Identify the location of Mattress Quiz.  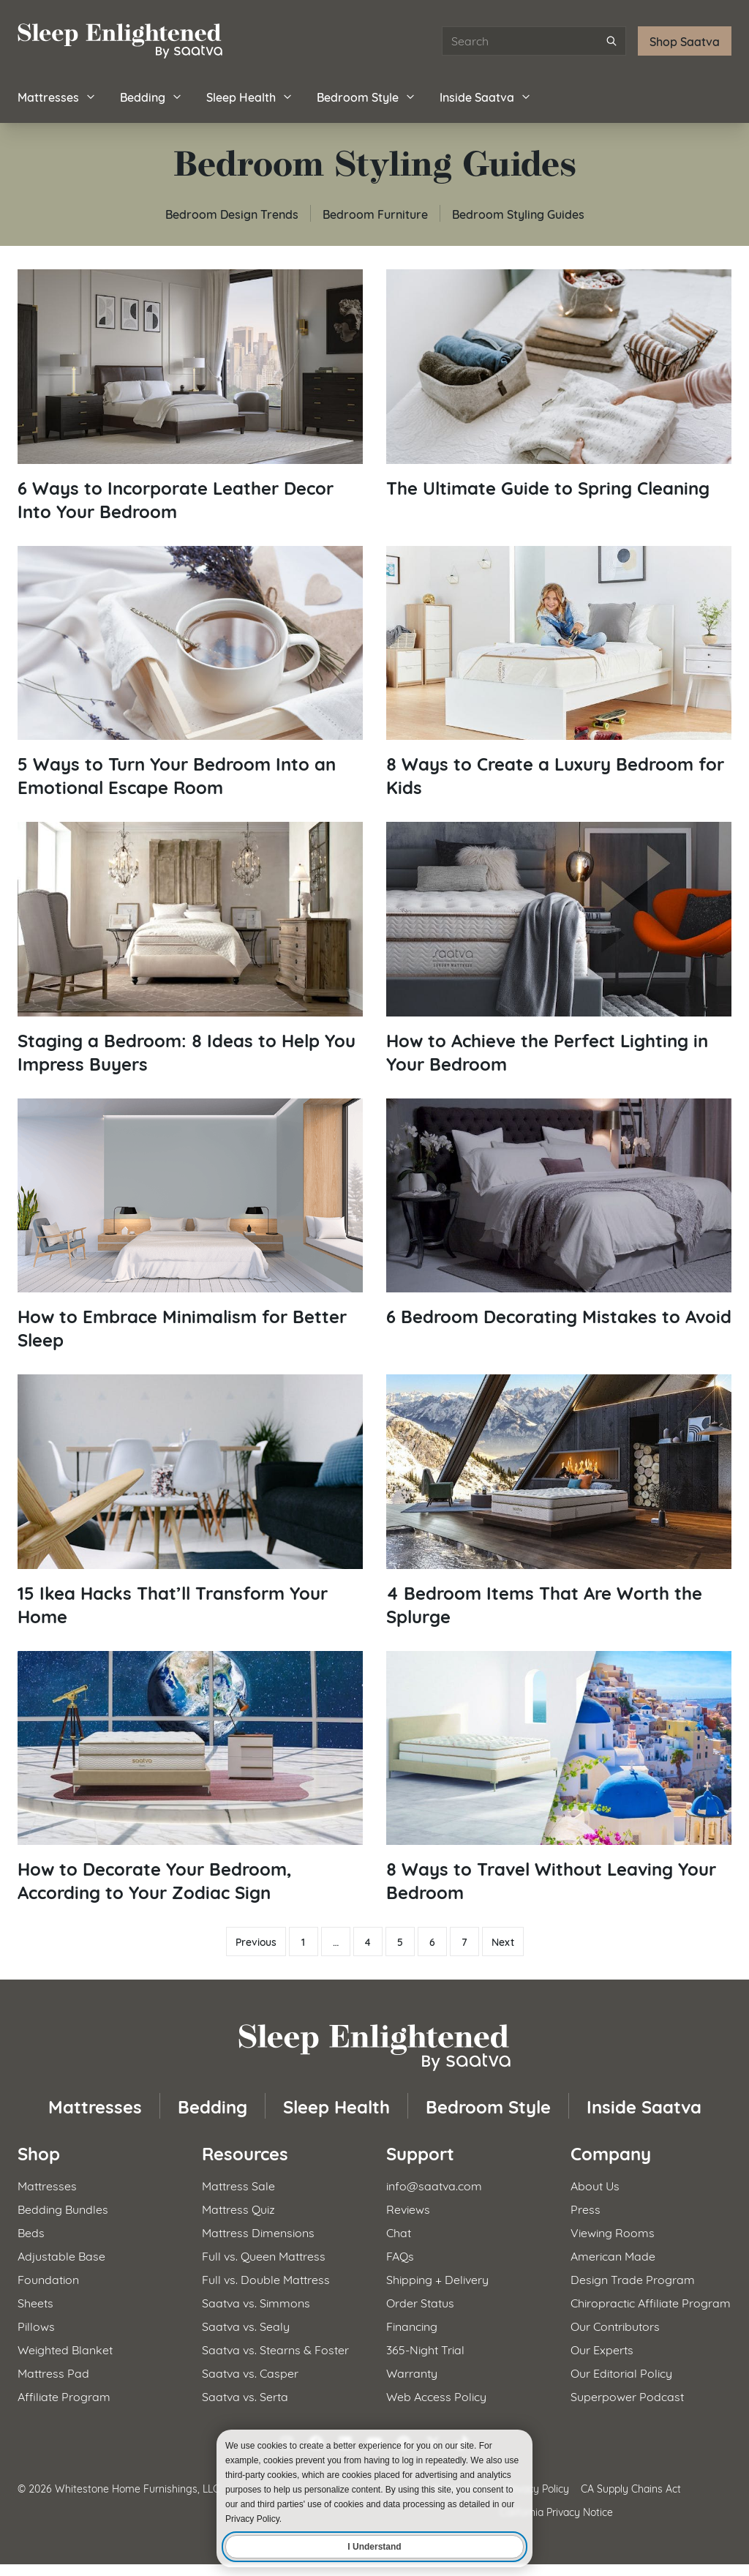
(238, 2208).